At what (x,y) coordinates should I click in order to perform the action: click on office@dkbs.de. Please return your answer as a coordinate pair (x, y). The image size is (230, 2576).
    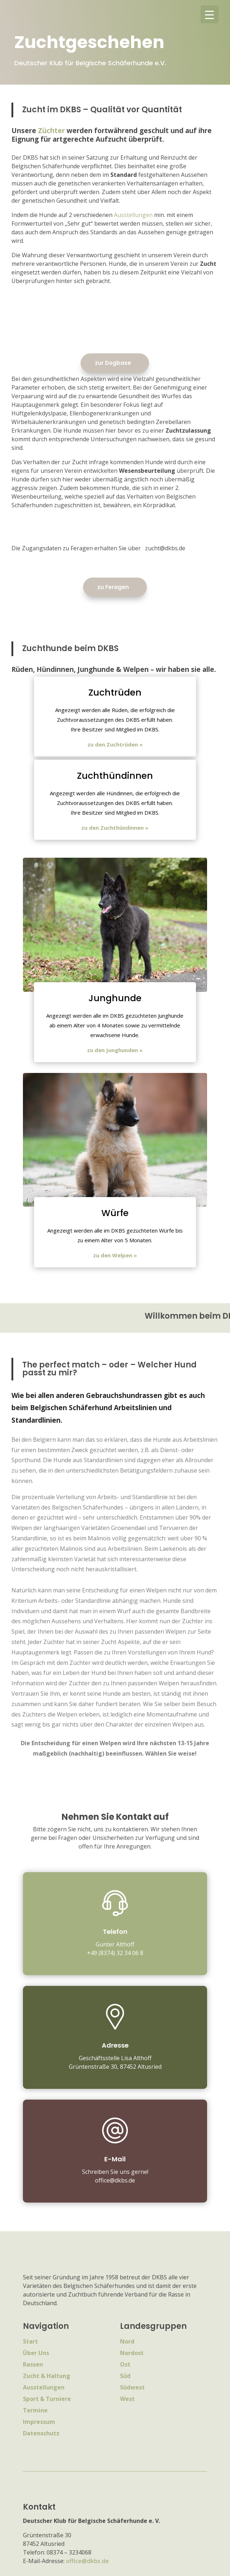
    Looking at the image, I should click on (87, 2561).